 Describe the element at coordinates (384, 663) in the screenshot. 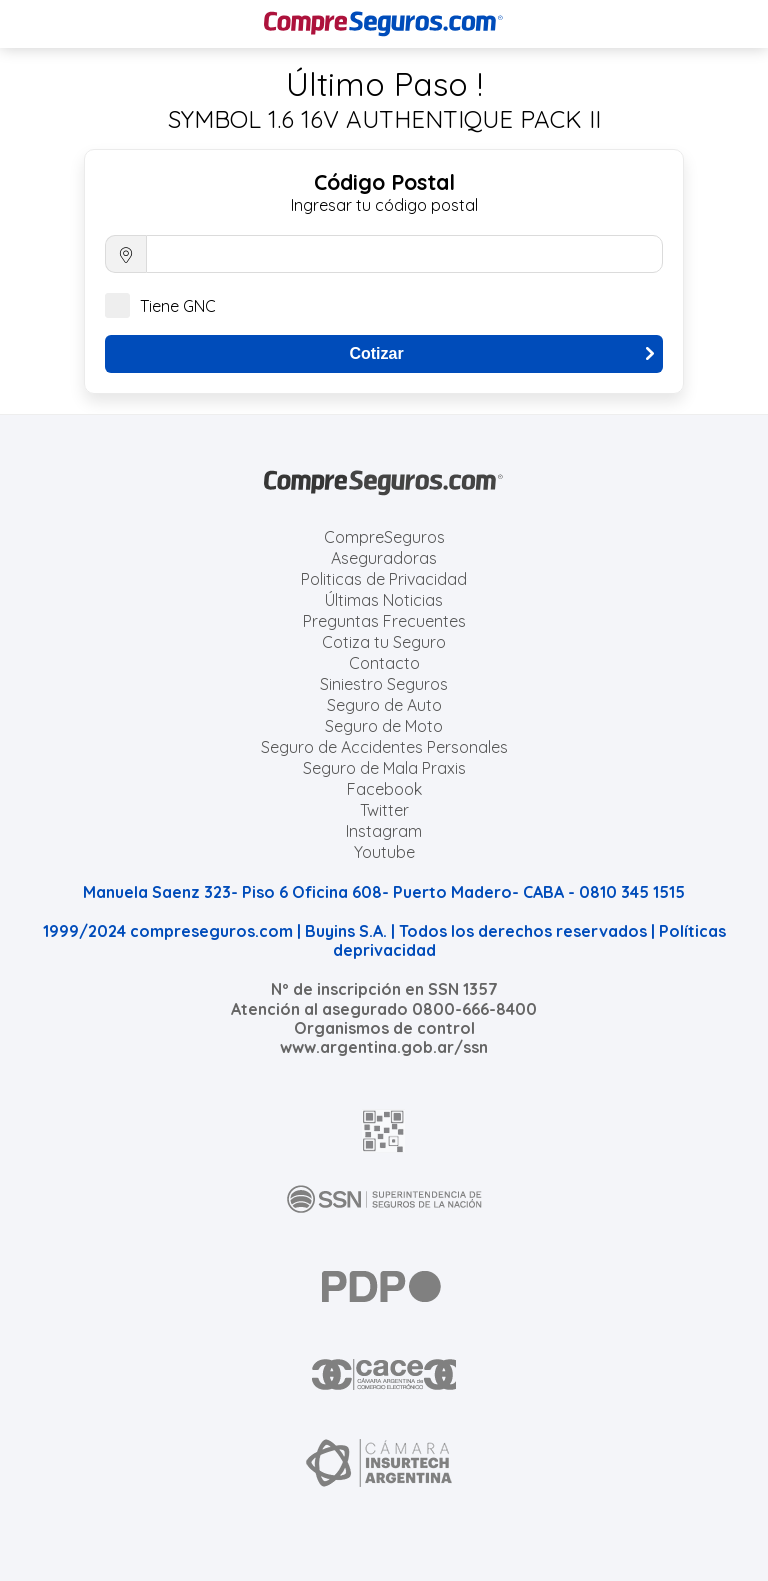

I see `Contacto` at that location.